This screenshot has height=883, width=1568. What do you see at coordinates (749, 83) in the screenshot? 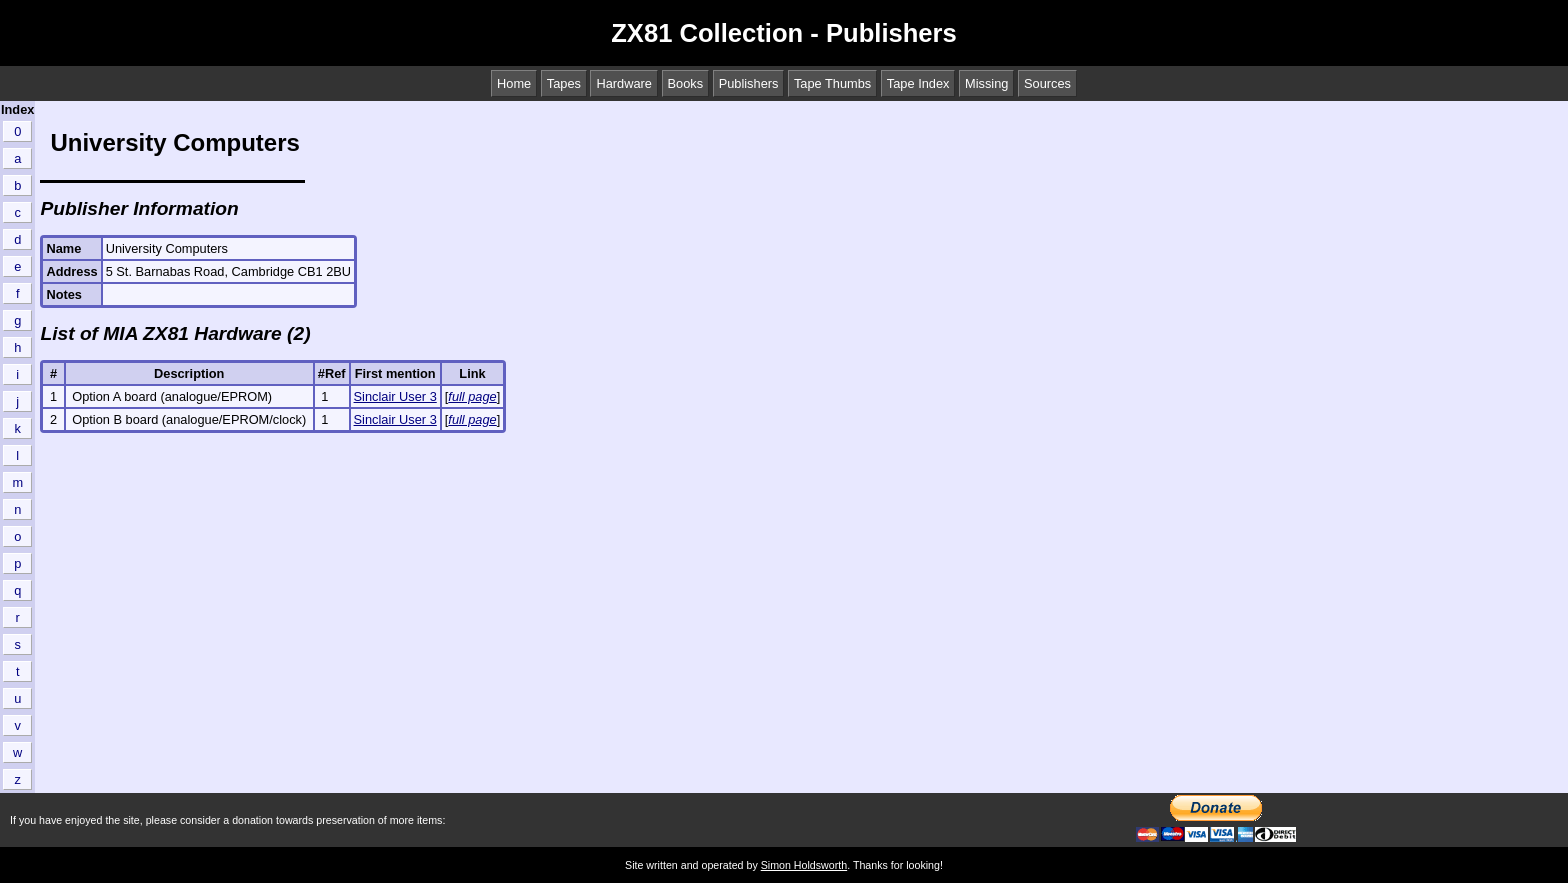
I see `Publishers` at bounding box center [749, 83].